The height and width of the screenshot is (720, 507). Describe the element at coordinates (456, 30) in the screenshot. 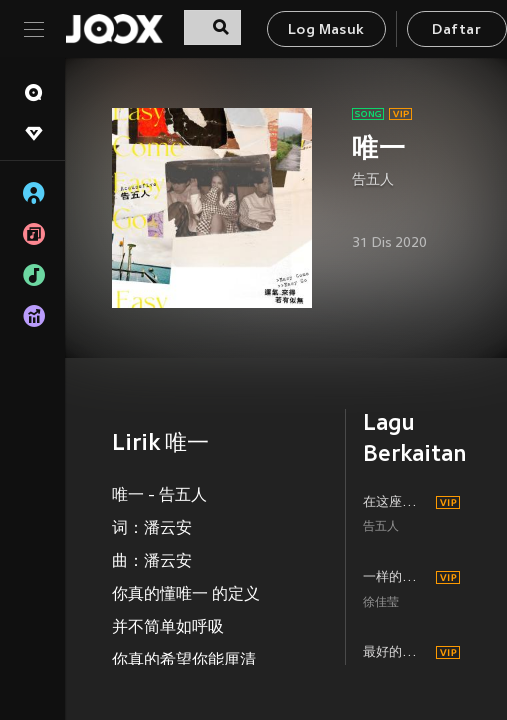

I see `Daftar` at that location.